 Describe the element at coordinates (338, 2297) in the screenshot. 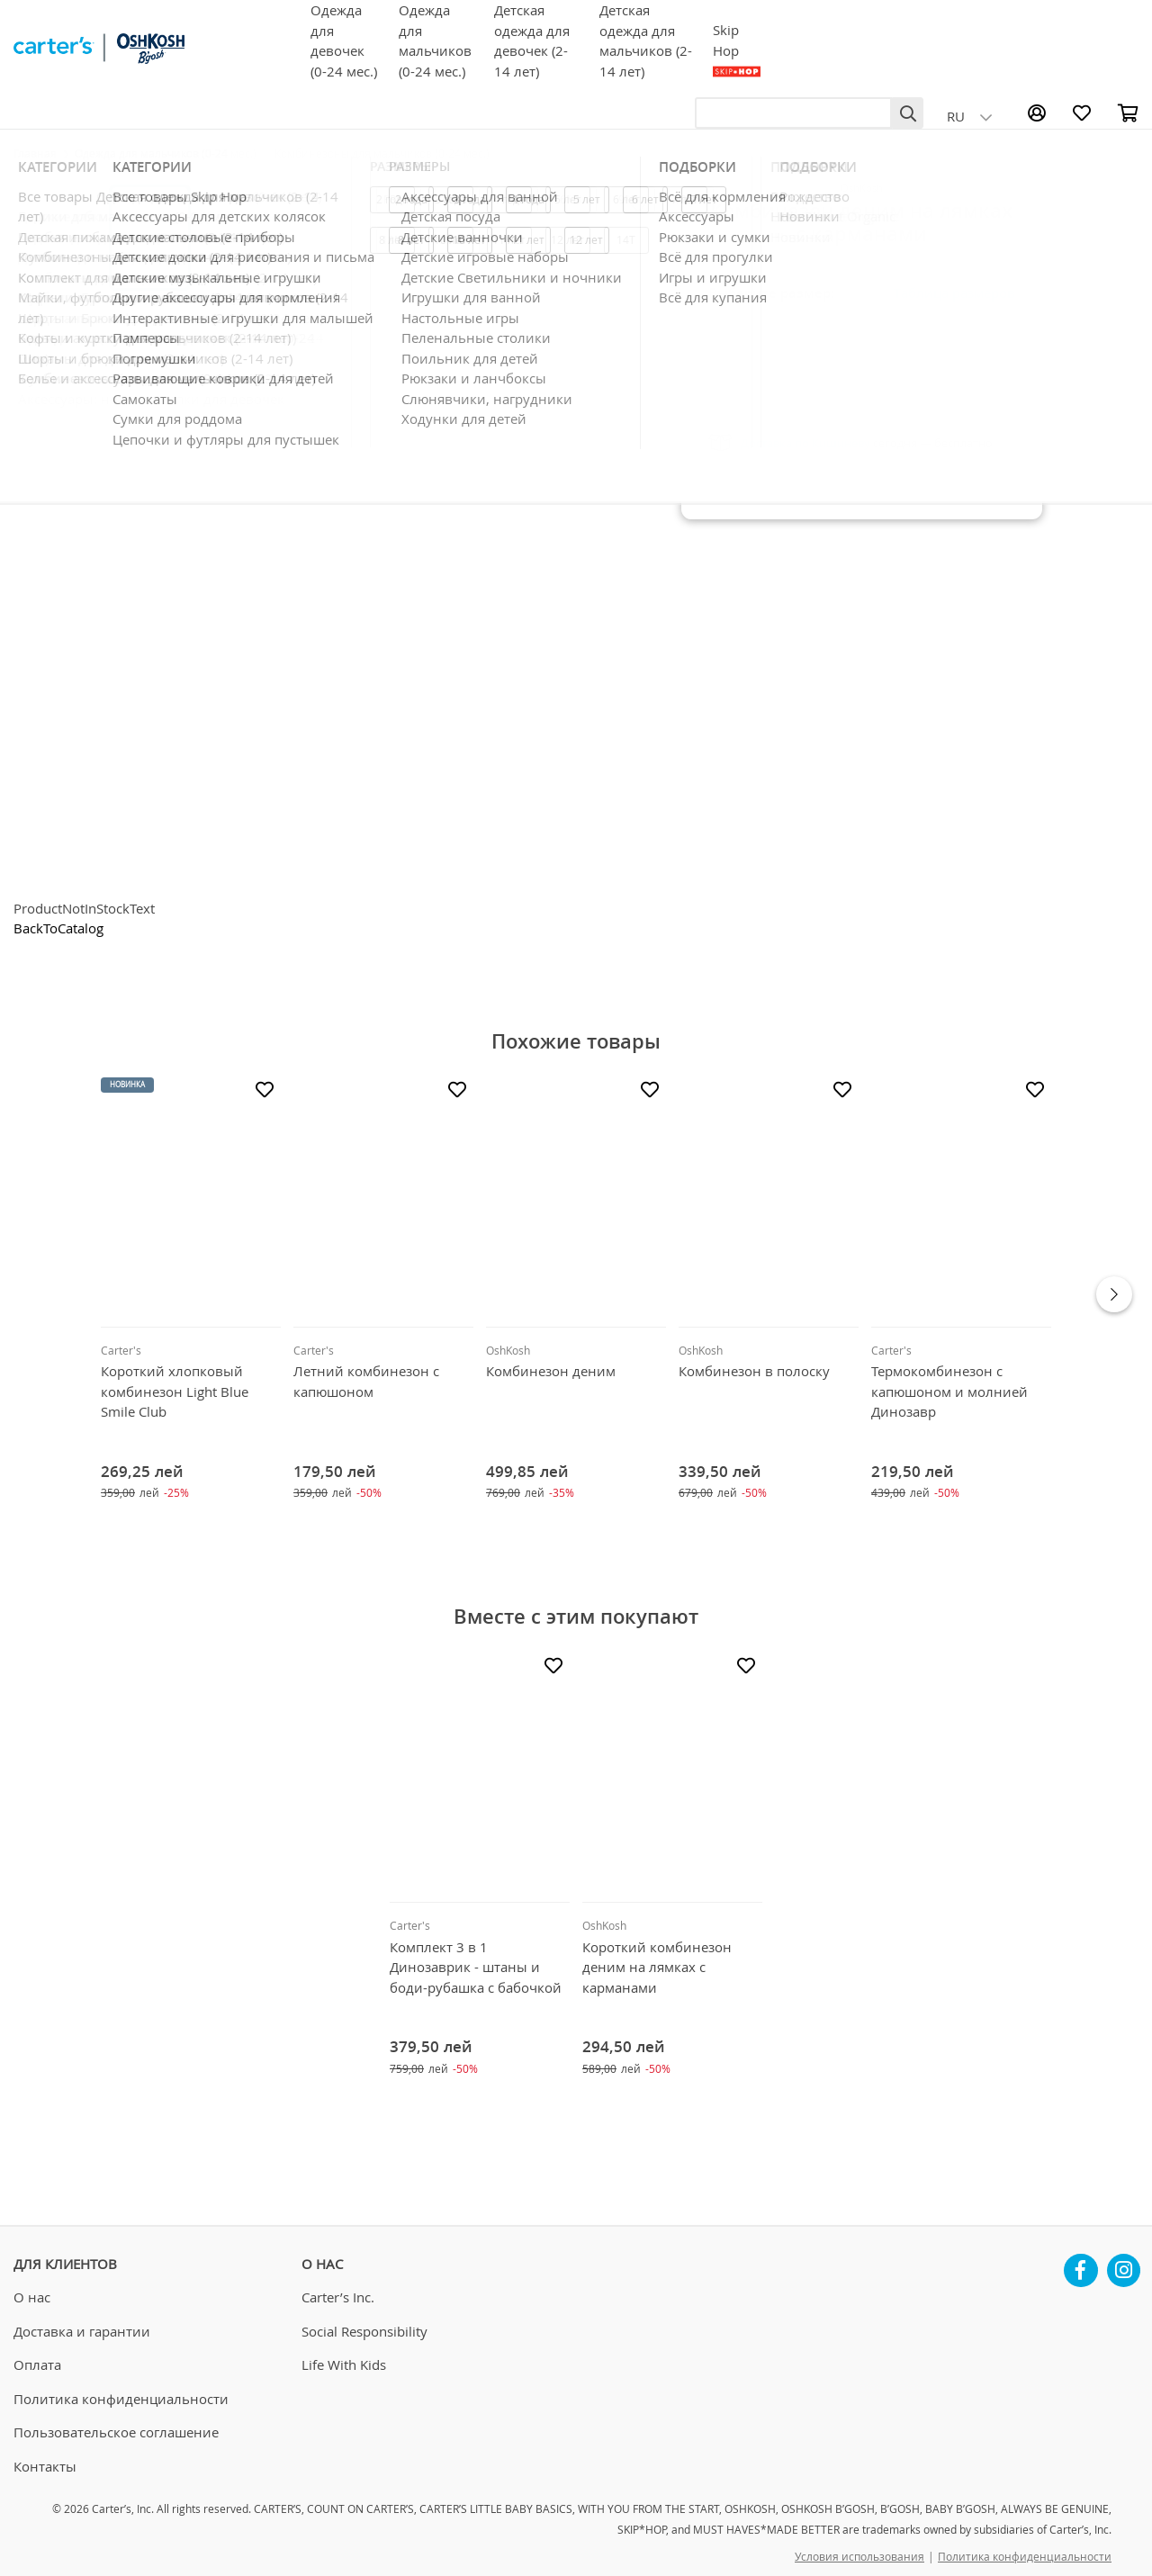

I see `Carter’s Inc.` at that location.